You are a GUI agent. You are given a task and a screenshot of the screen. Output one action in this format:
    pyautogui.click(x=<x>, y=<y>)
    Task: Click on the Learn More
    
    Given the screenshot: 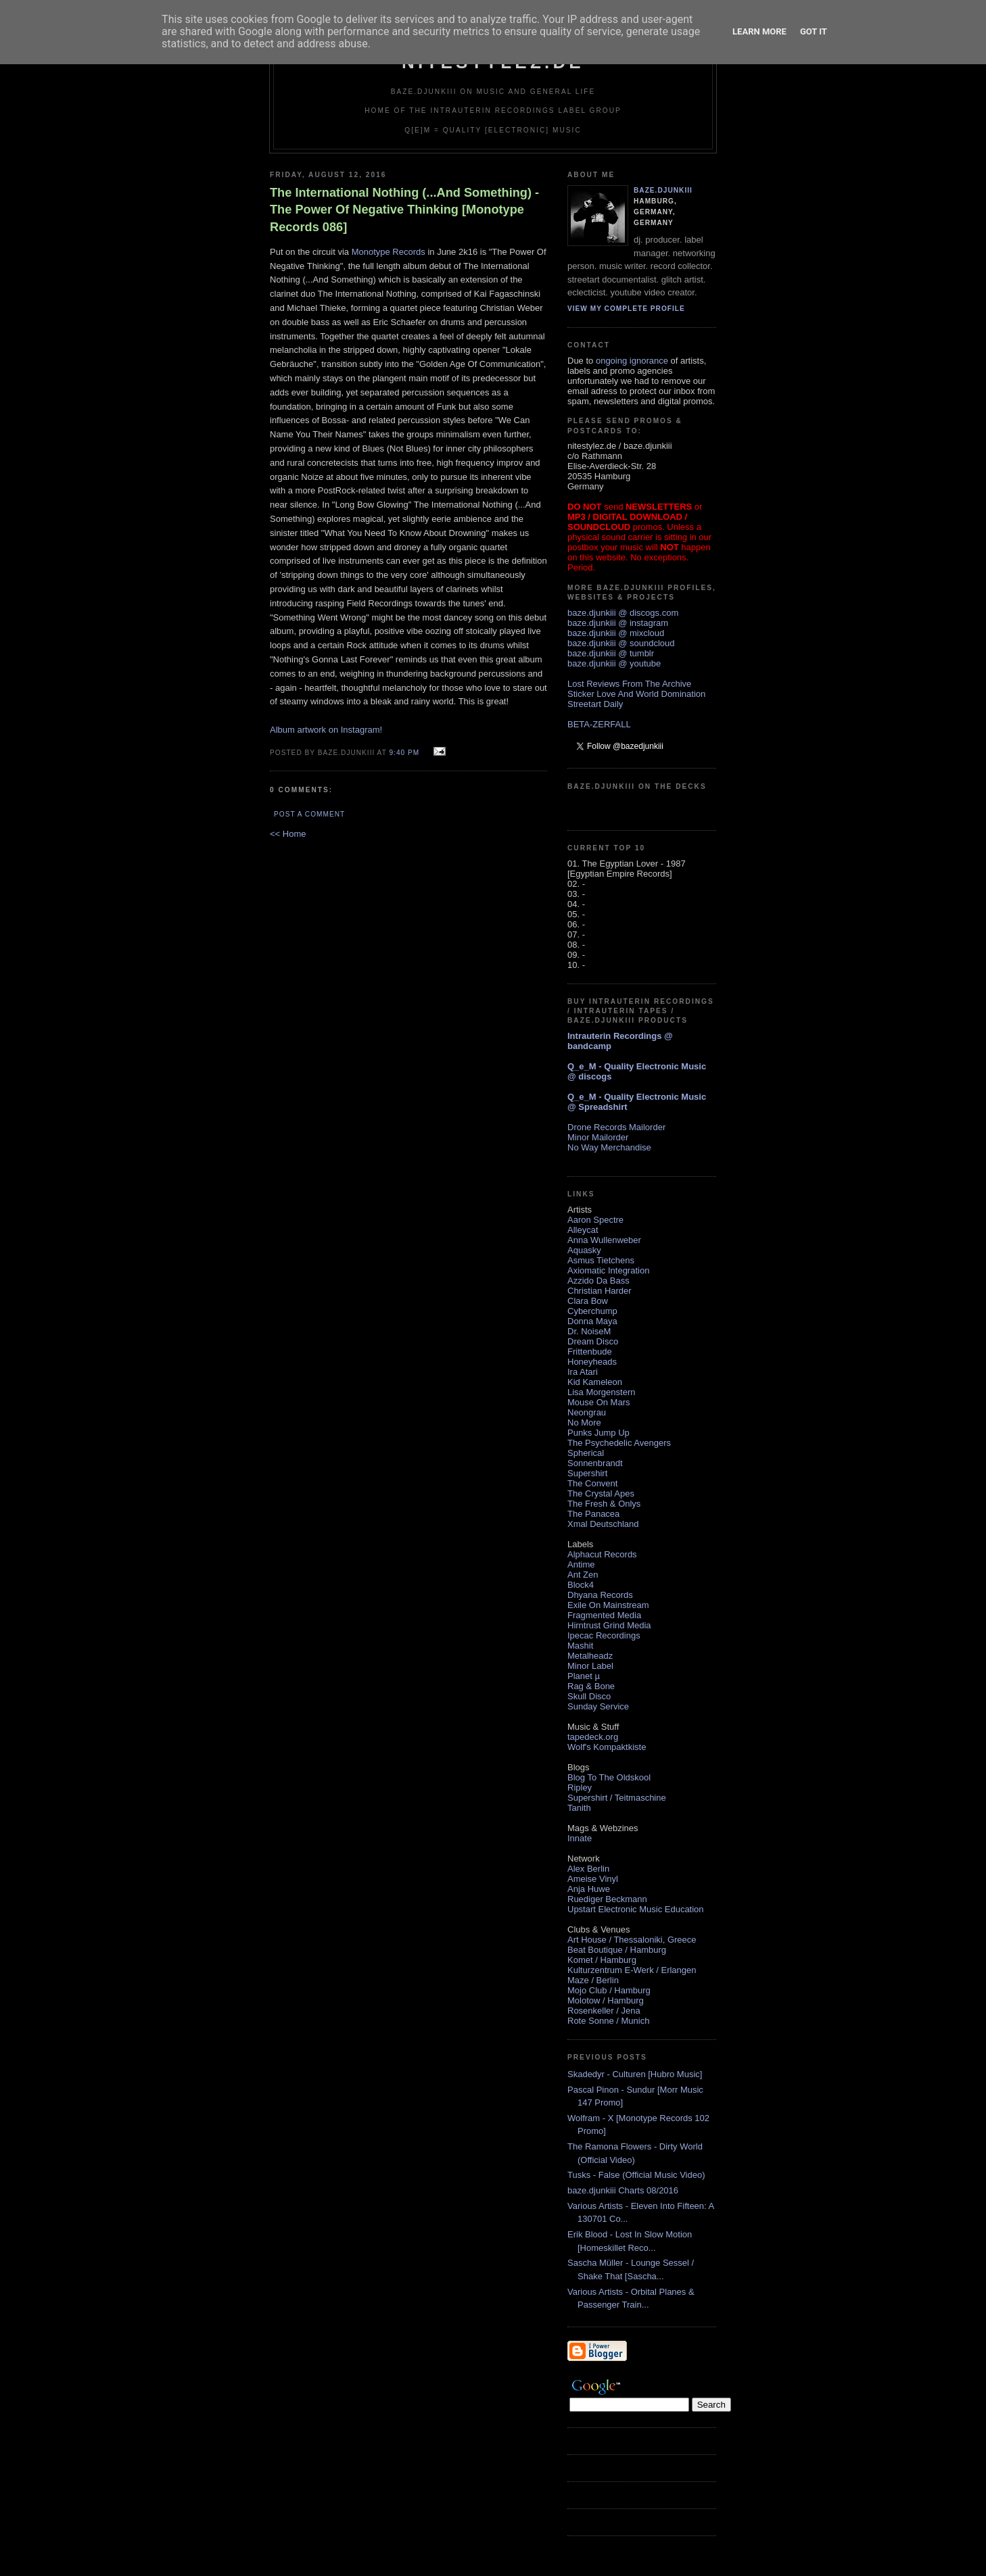 What is the action you would take?
    pyautogui.click(x=759, y=31)
    